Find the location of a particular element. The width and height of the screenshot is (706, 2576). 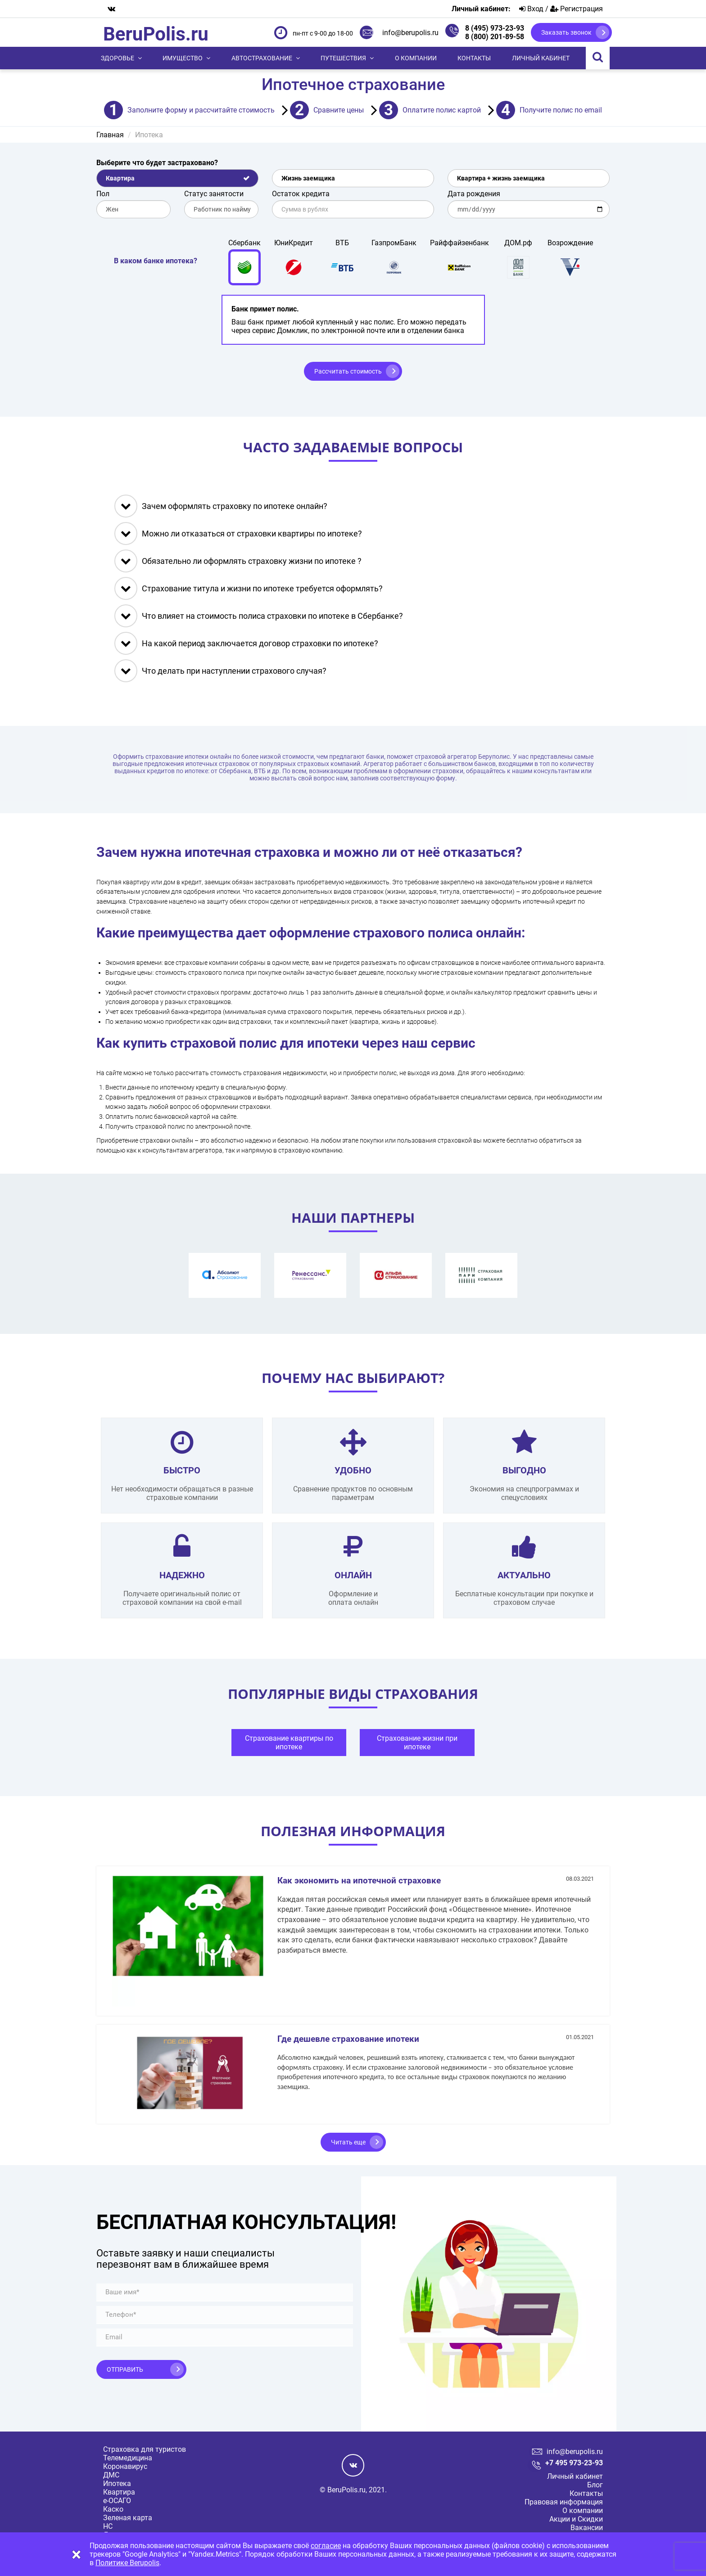

Имущество is located at coordinates (183, 58).